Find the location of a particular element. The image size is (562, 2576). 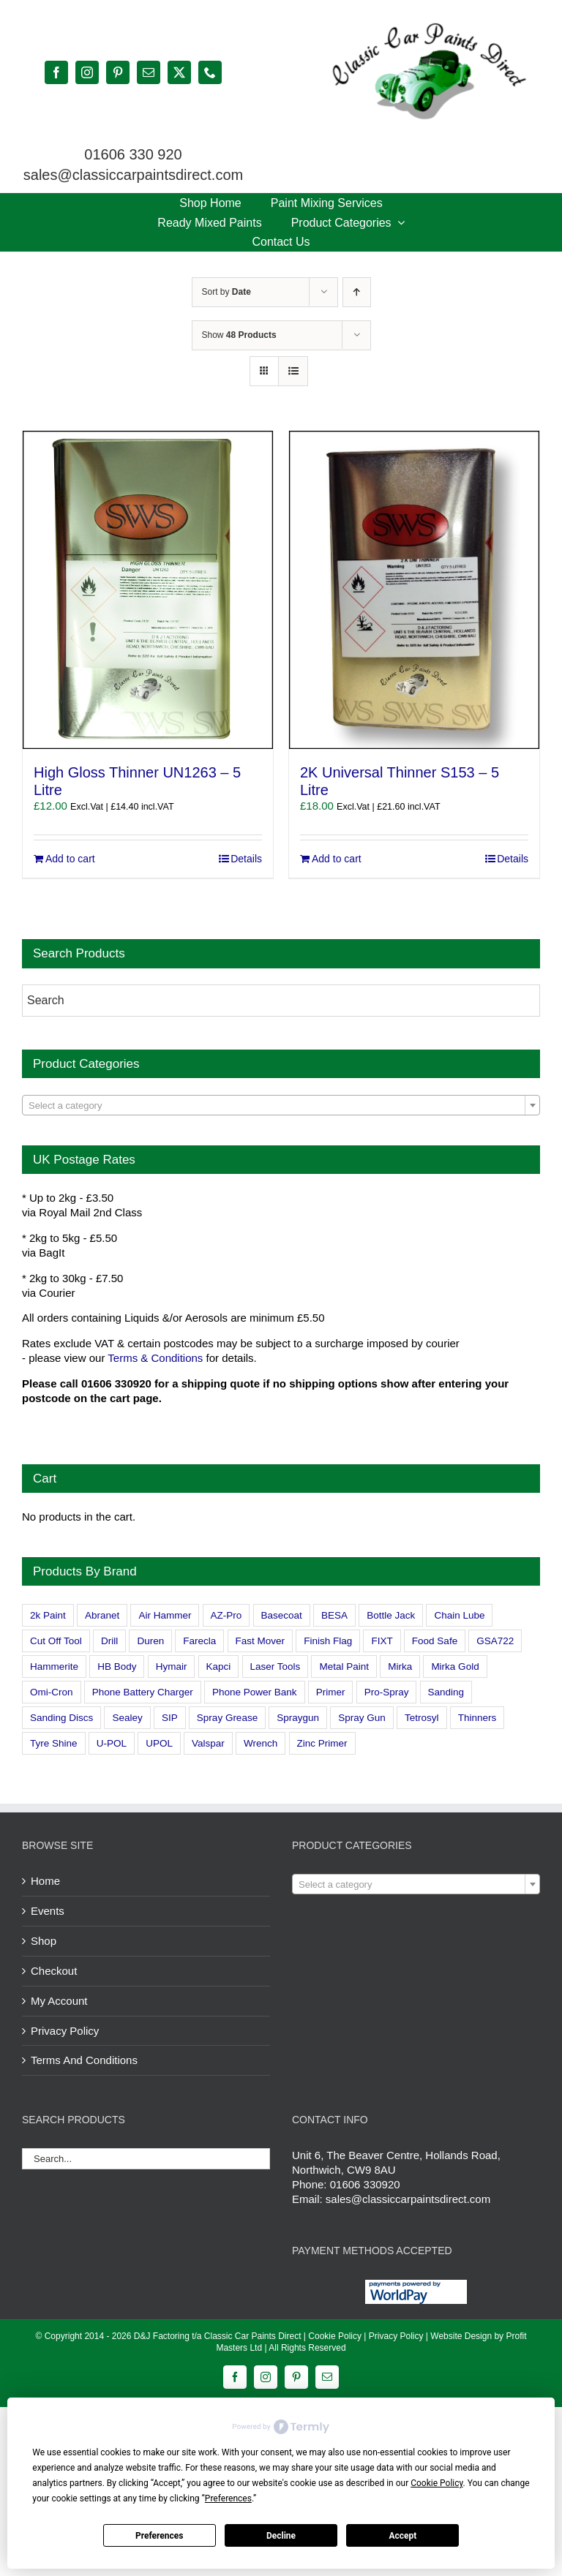

[instagram] is located at coordinates (87, 72).